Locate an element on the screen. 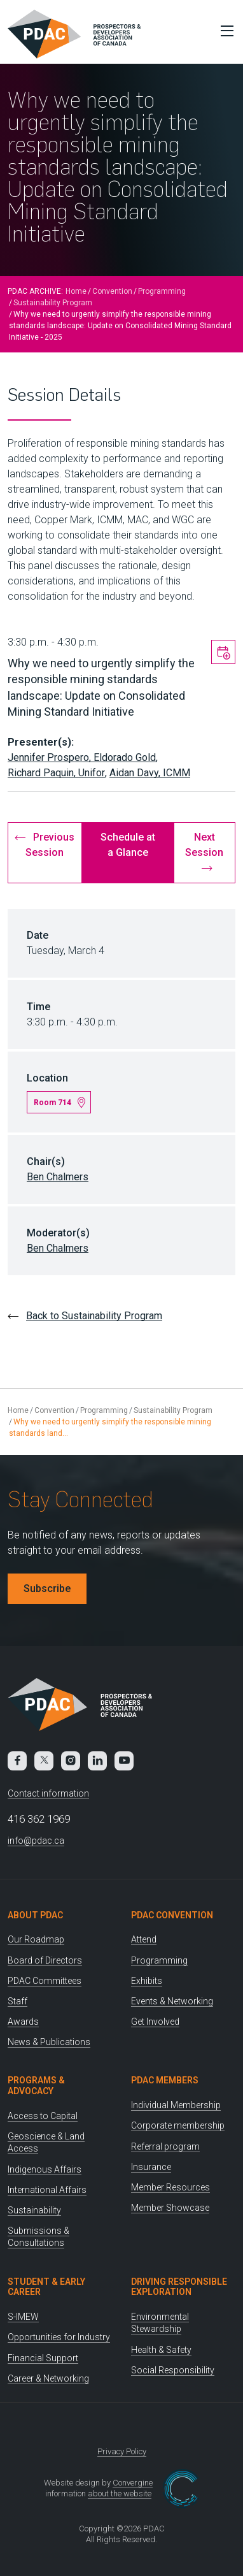  Member Resources is located at coordinates (170, 2187).